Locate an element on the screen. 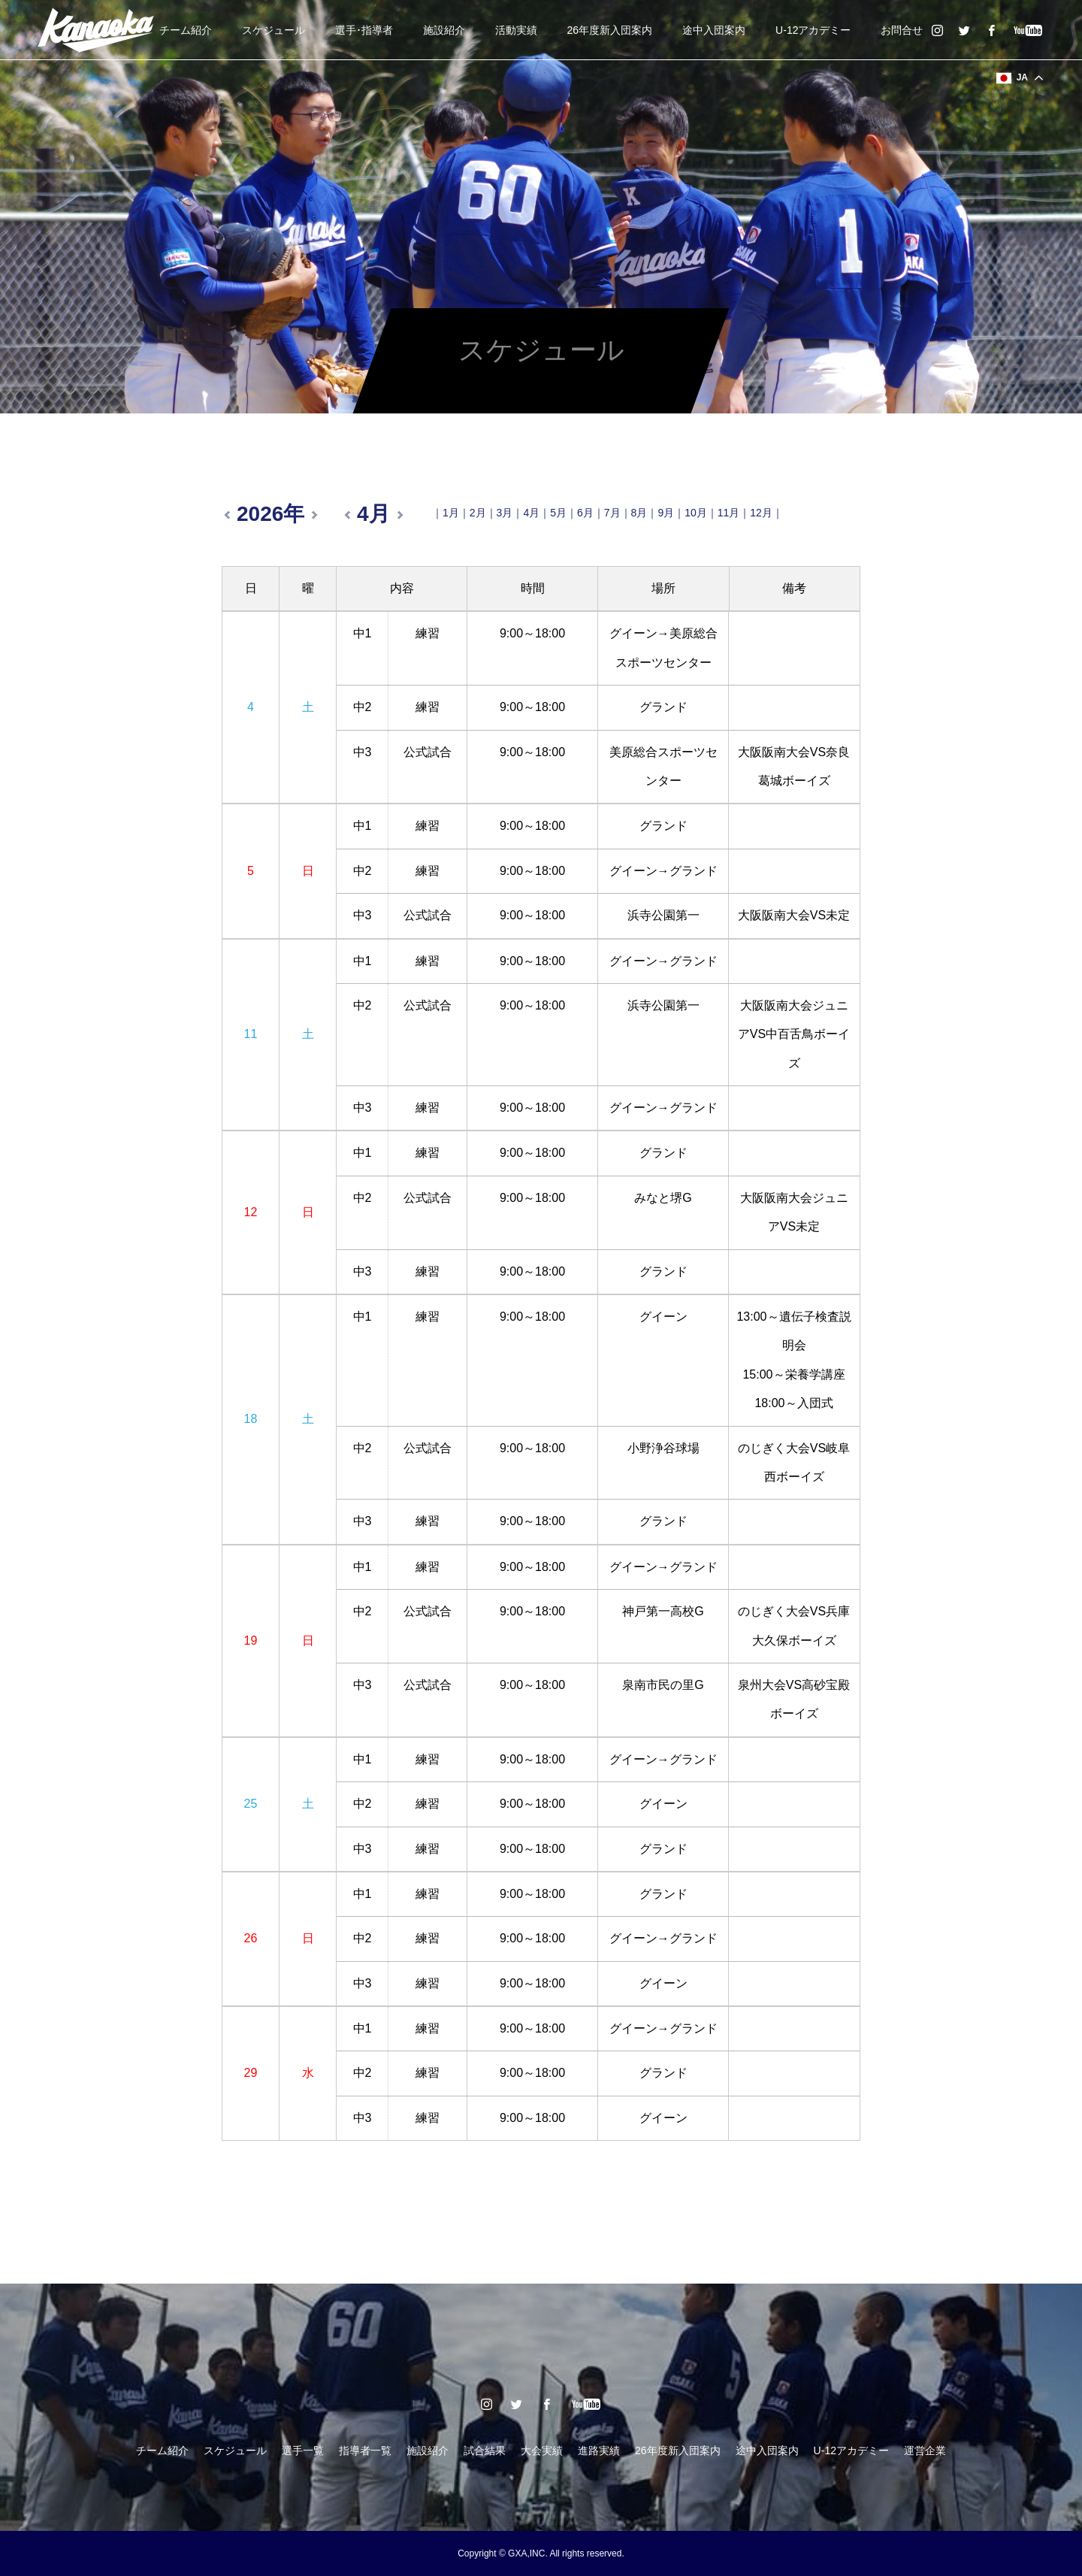 This screenshot has height=2576, width=1082. 途中入団案内 is located at coordinates (713, 30).